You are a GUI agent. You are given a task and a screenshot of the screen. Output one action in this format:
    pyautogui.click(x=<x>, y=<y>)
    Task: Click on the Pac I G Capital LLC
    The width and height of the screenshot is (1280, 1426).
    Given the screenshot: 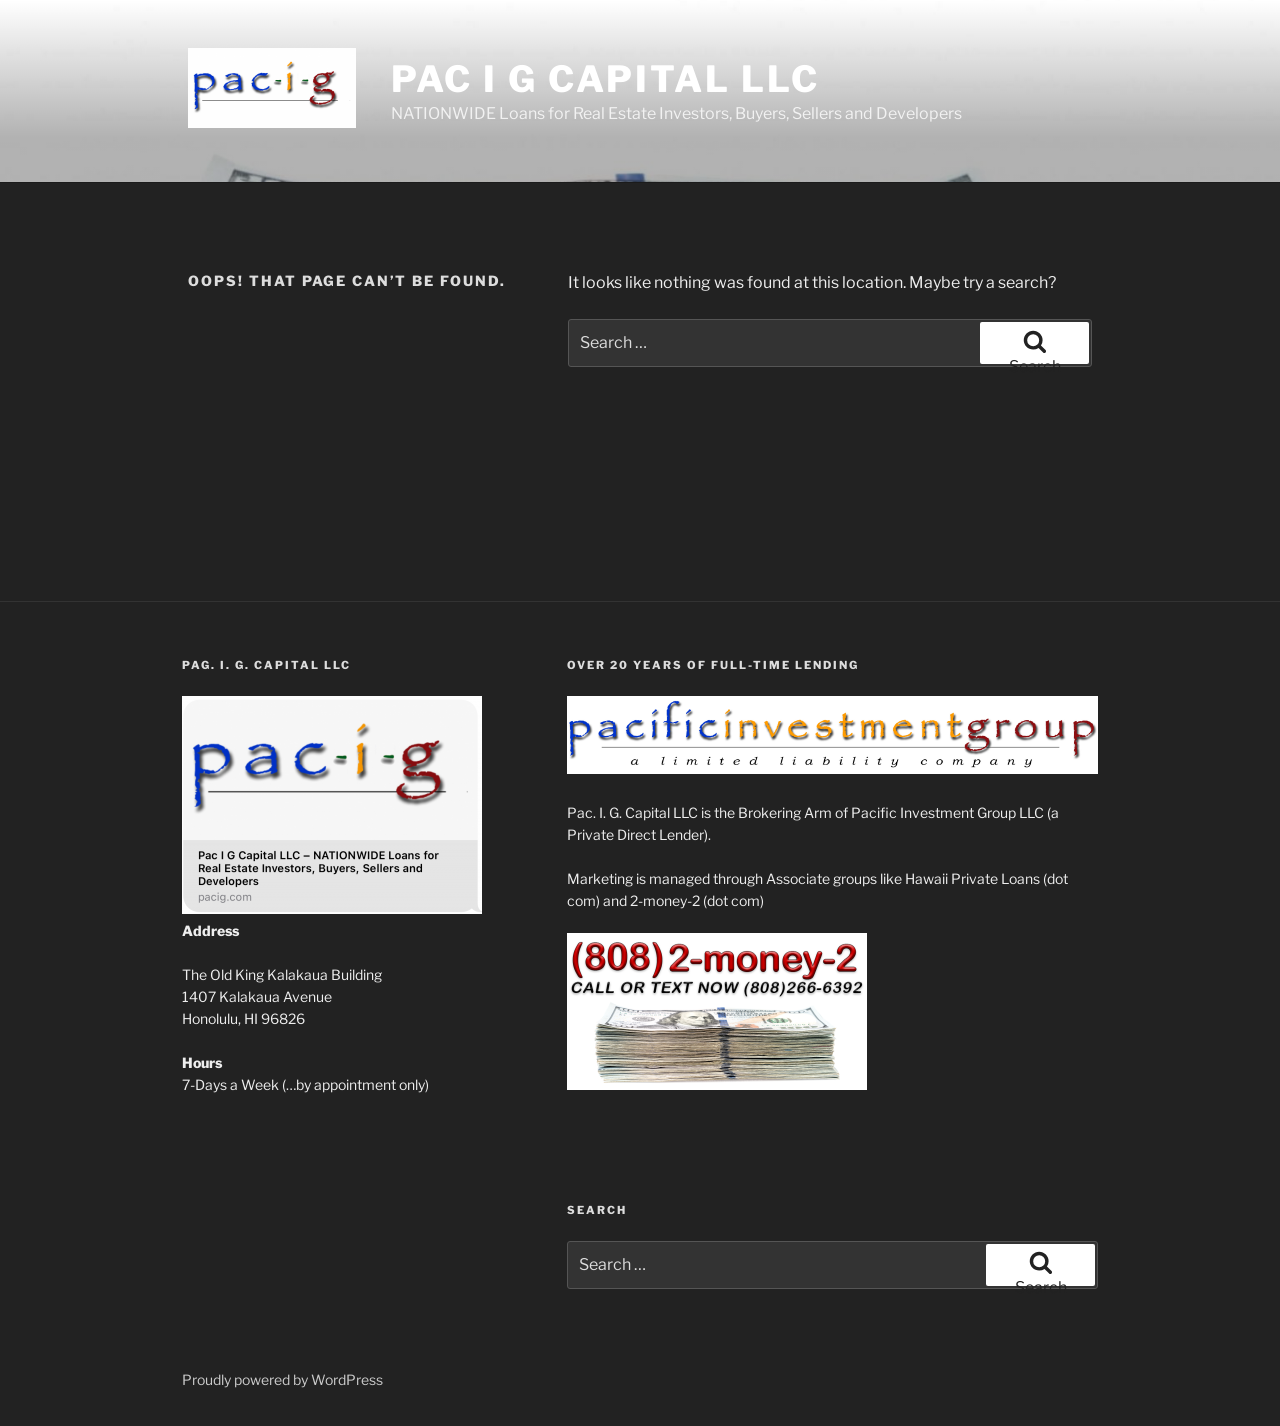 What is the action you would take?
    pyautogui.click(x=605, y=79)
    